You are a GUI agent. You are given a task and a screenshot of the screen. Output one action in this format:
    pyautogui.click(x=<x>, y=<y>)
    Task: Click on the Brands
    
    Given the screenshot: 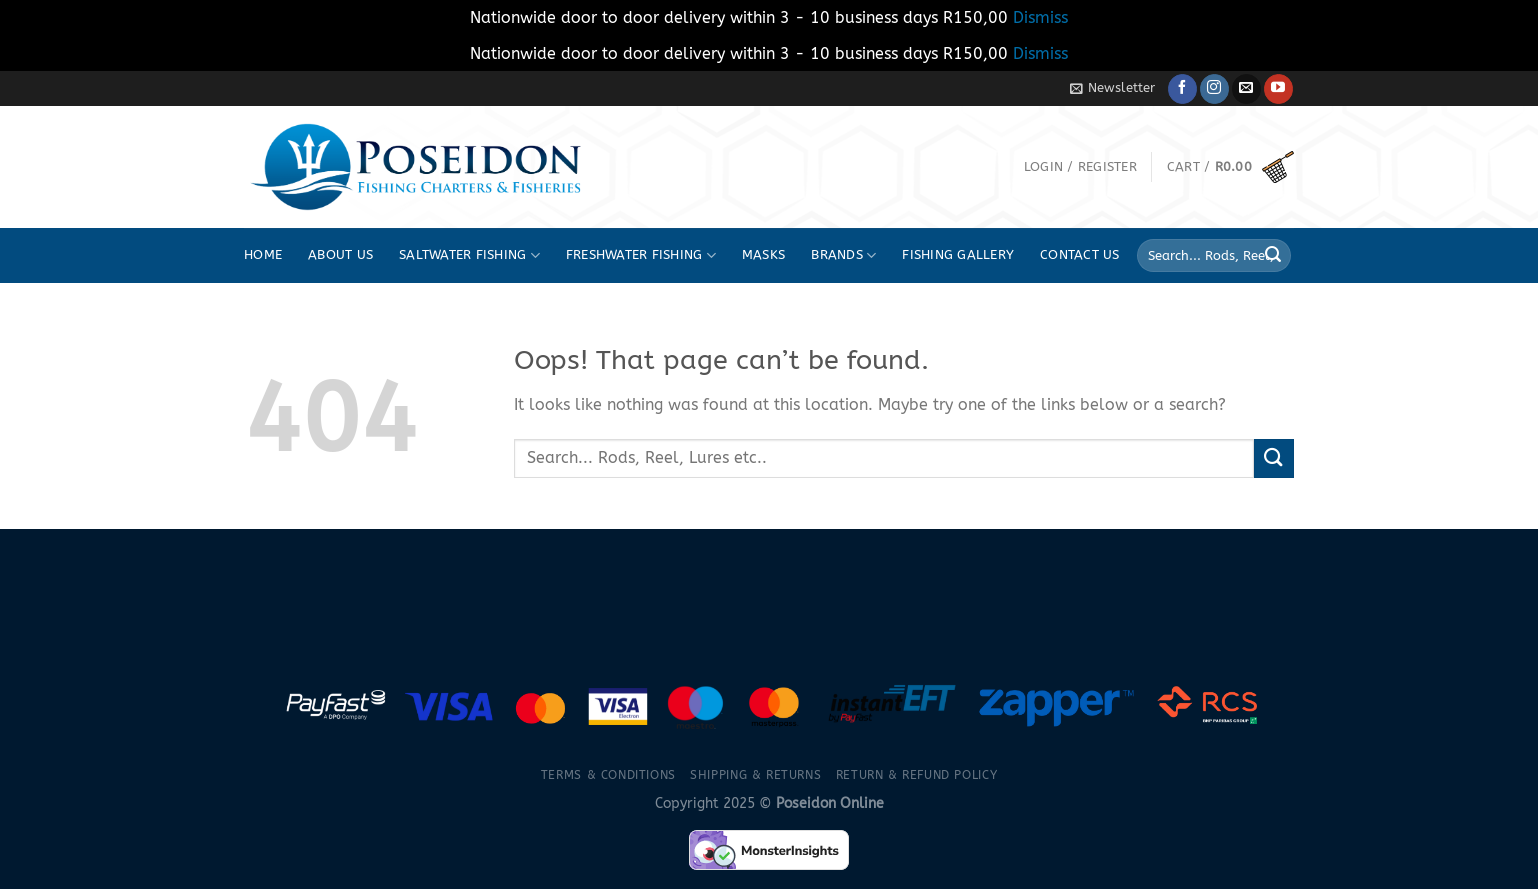 What is the action you would take?
    pyautogui.click(x=843, y=255)
    